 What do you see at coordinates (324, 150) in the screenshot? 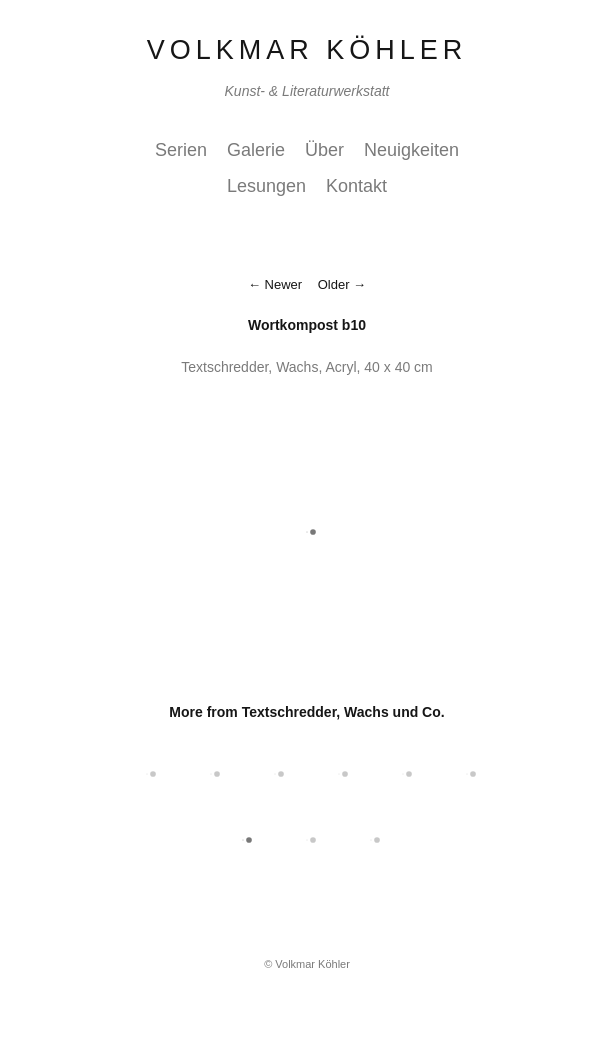
I see `Über` at bounding box center [324, 150].